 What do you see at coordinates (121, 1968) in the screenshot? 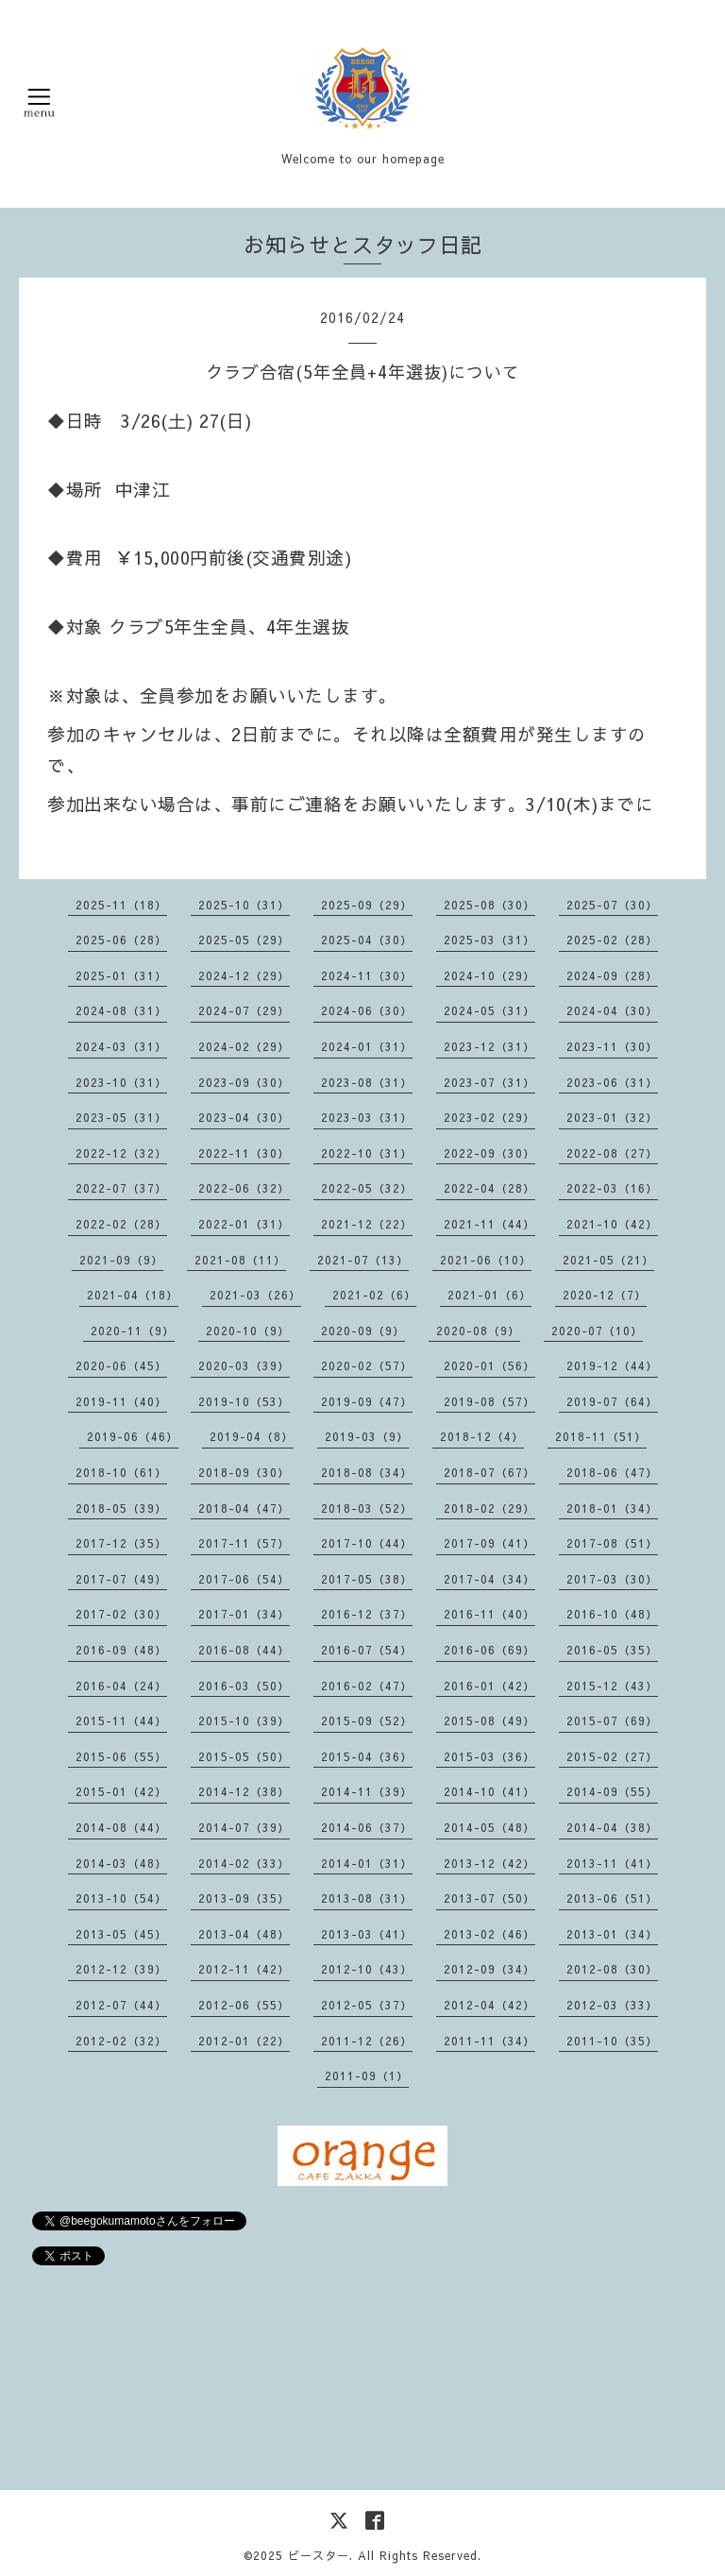
I see `2012-12（39）` at bounding box center [121, 1968].